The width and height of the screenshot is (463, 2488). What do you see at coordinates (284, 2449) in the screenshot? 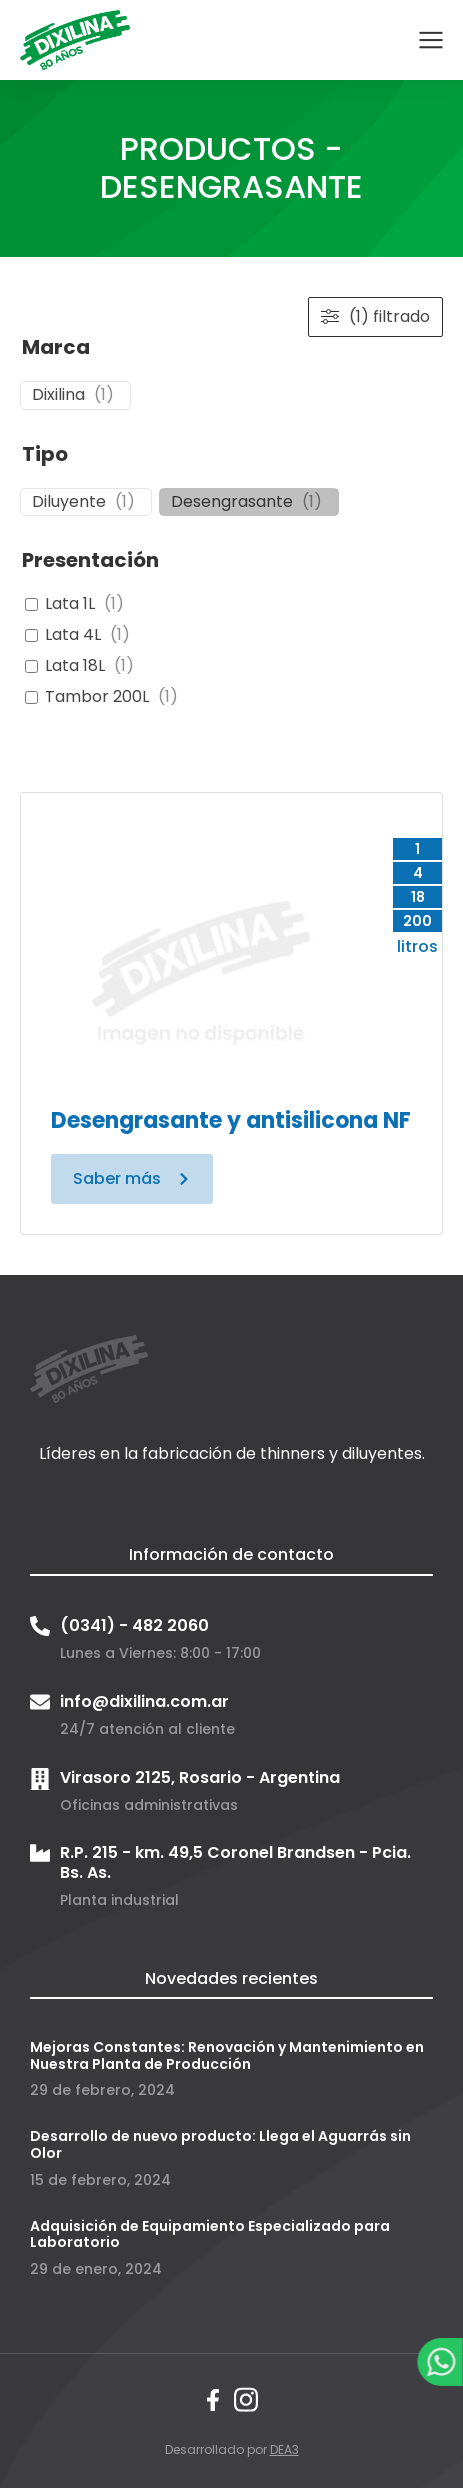
I see `DEA3` at bounding box center [284, 2449].